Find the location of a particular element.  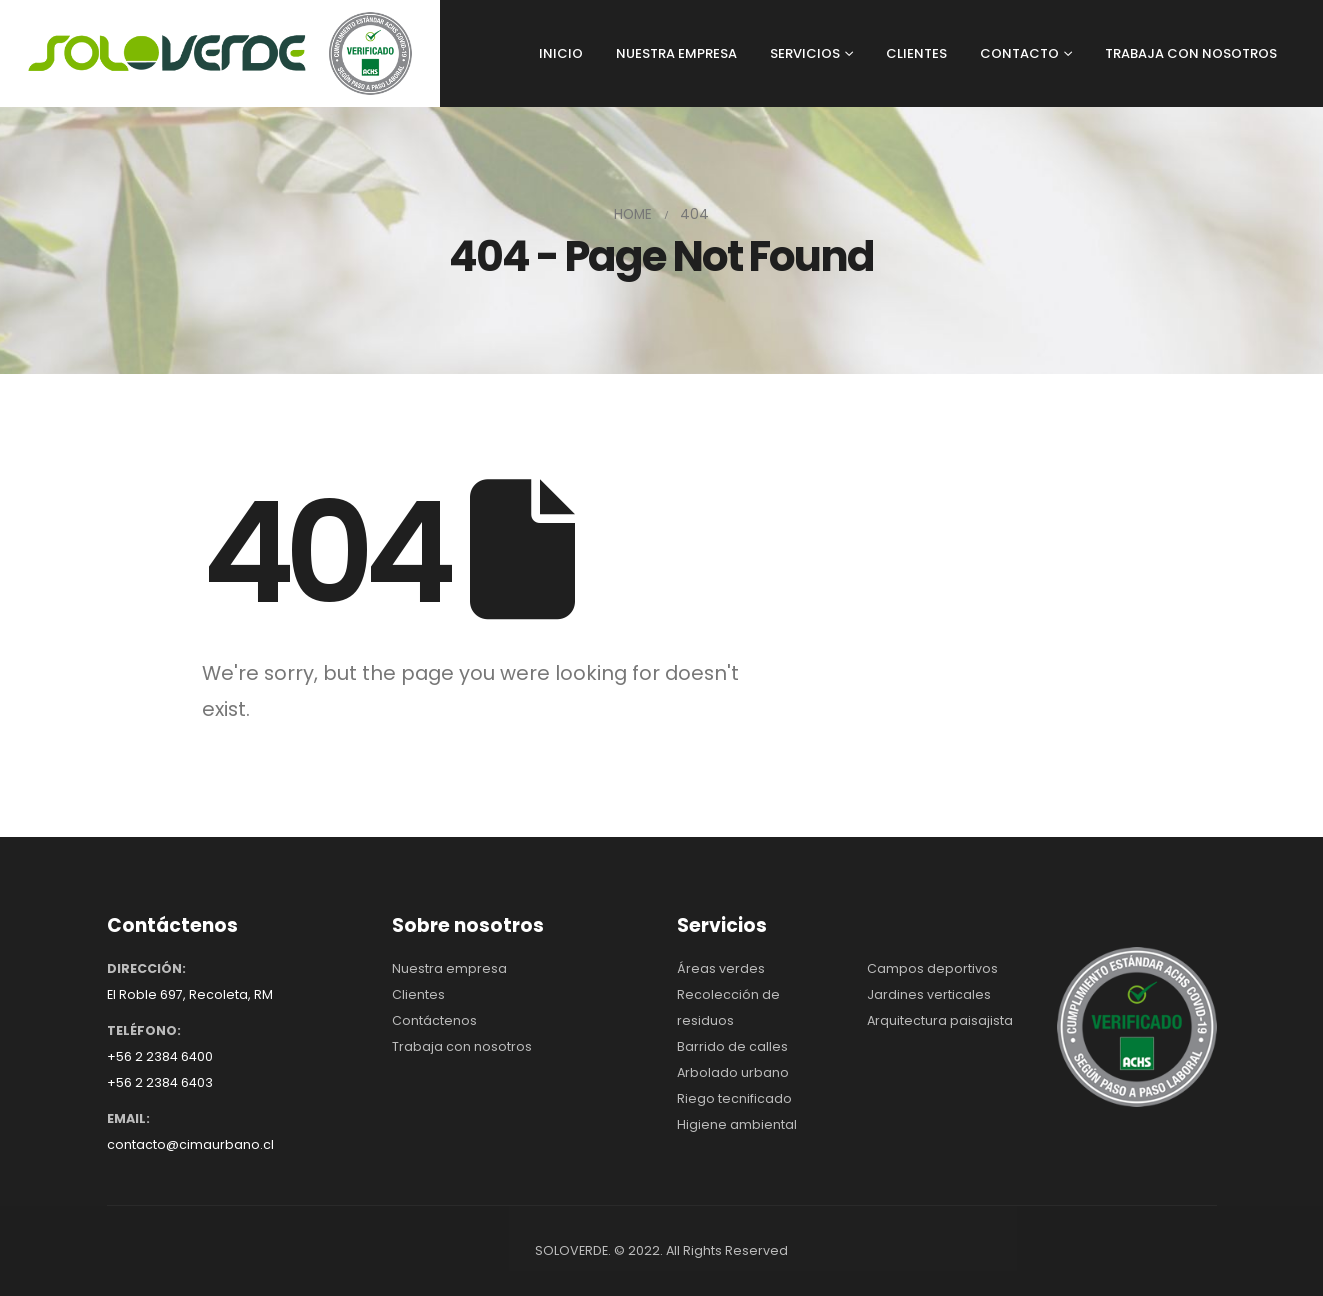

Riego tecnificado is located at coordinates (734, 1098).